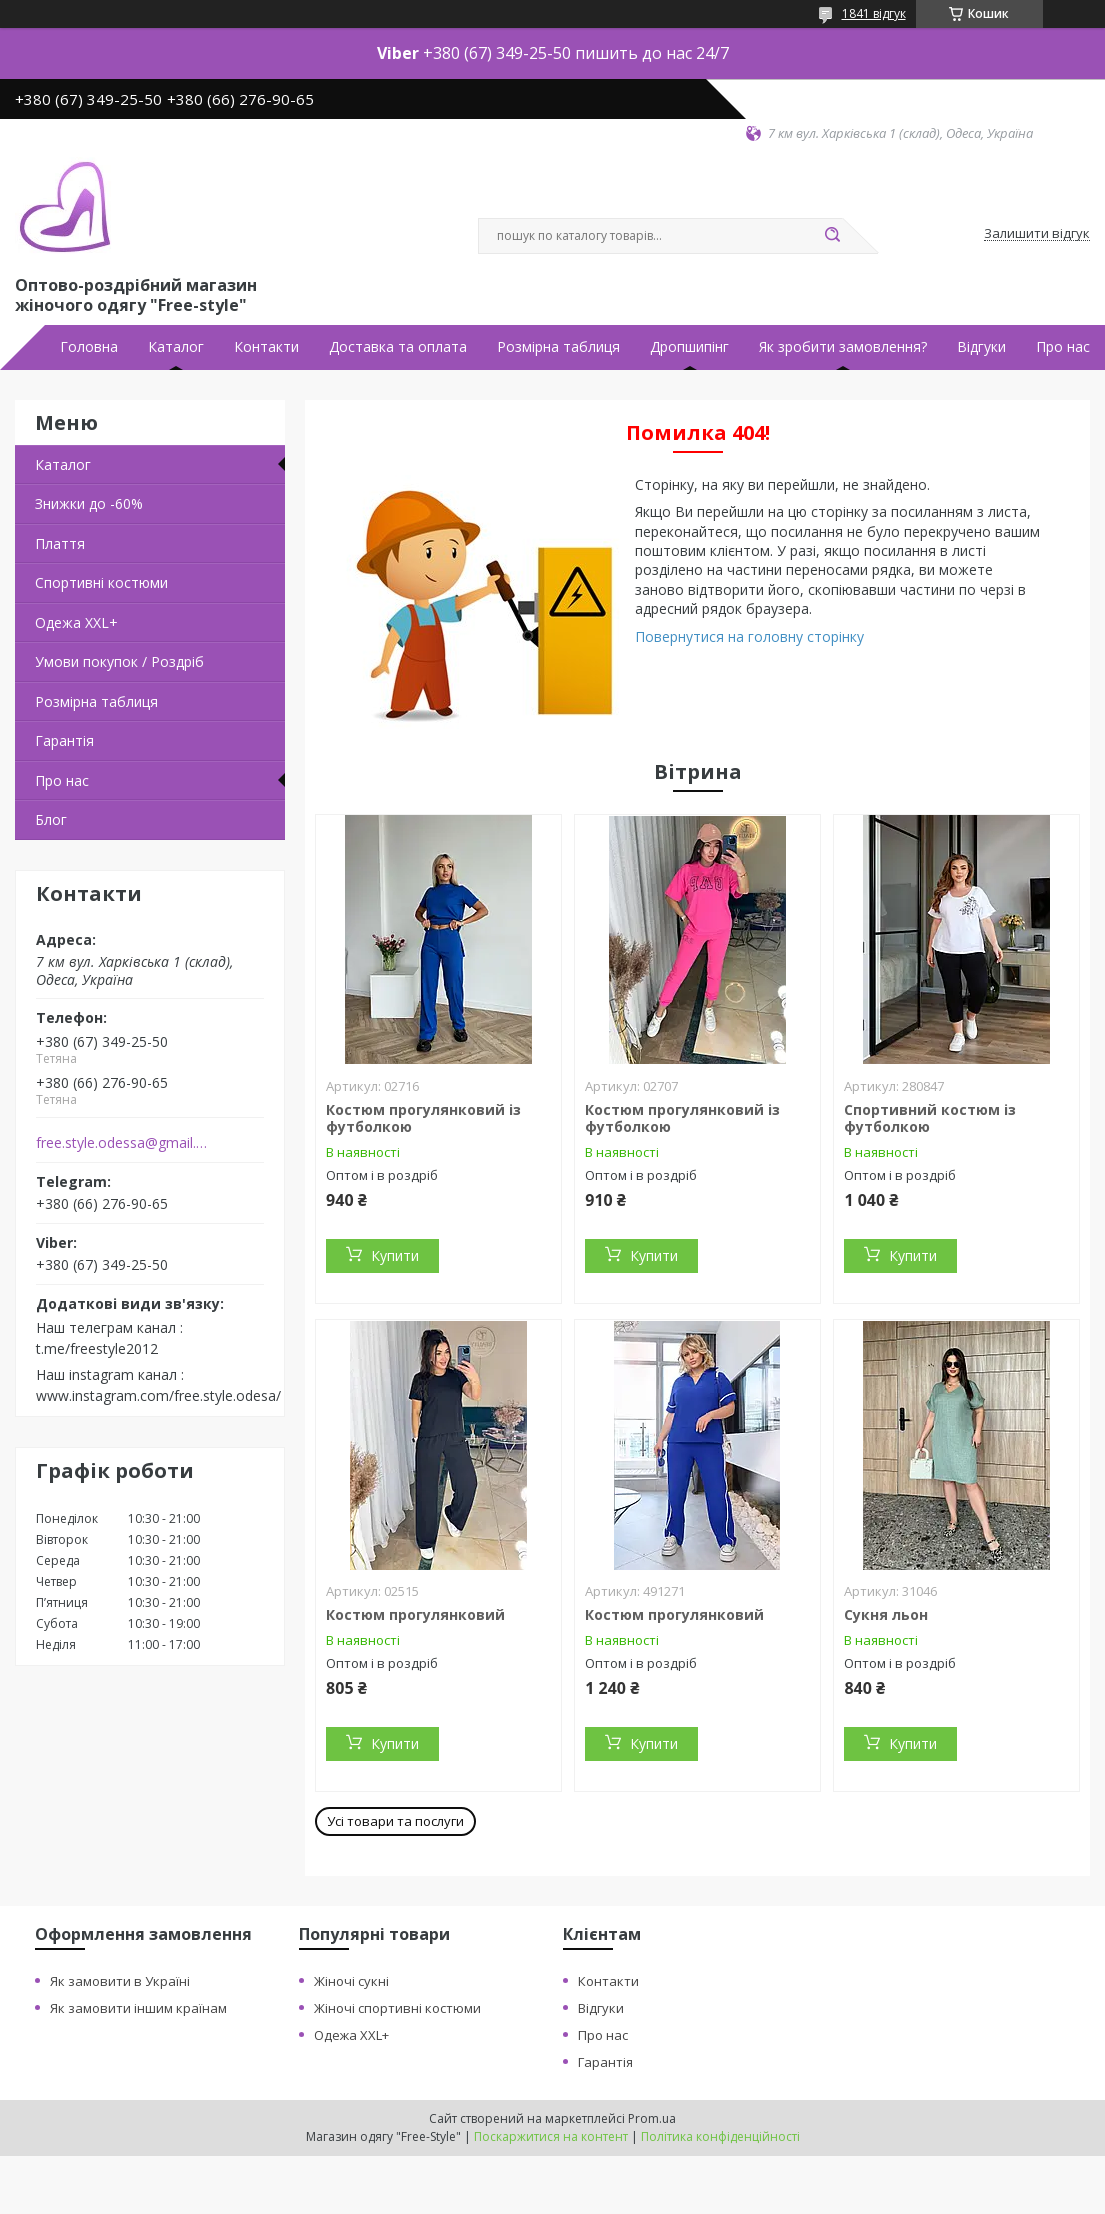 This screenshot has width=1105, height=2214. I want to click on Спортивні костюми, so click(101, 582).